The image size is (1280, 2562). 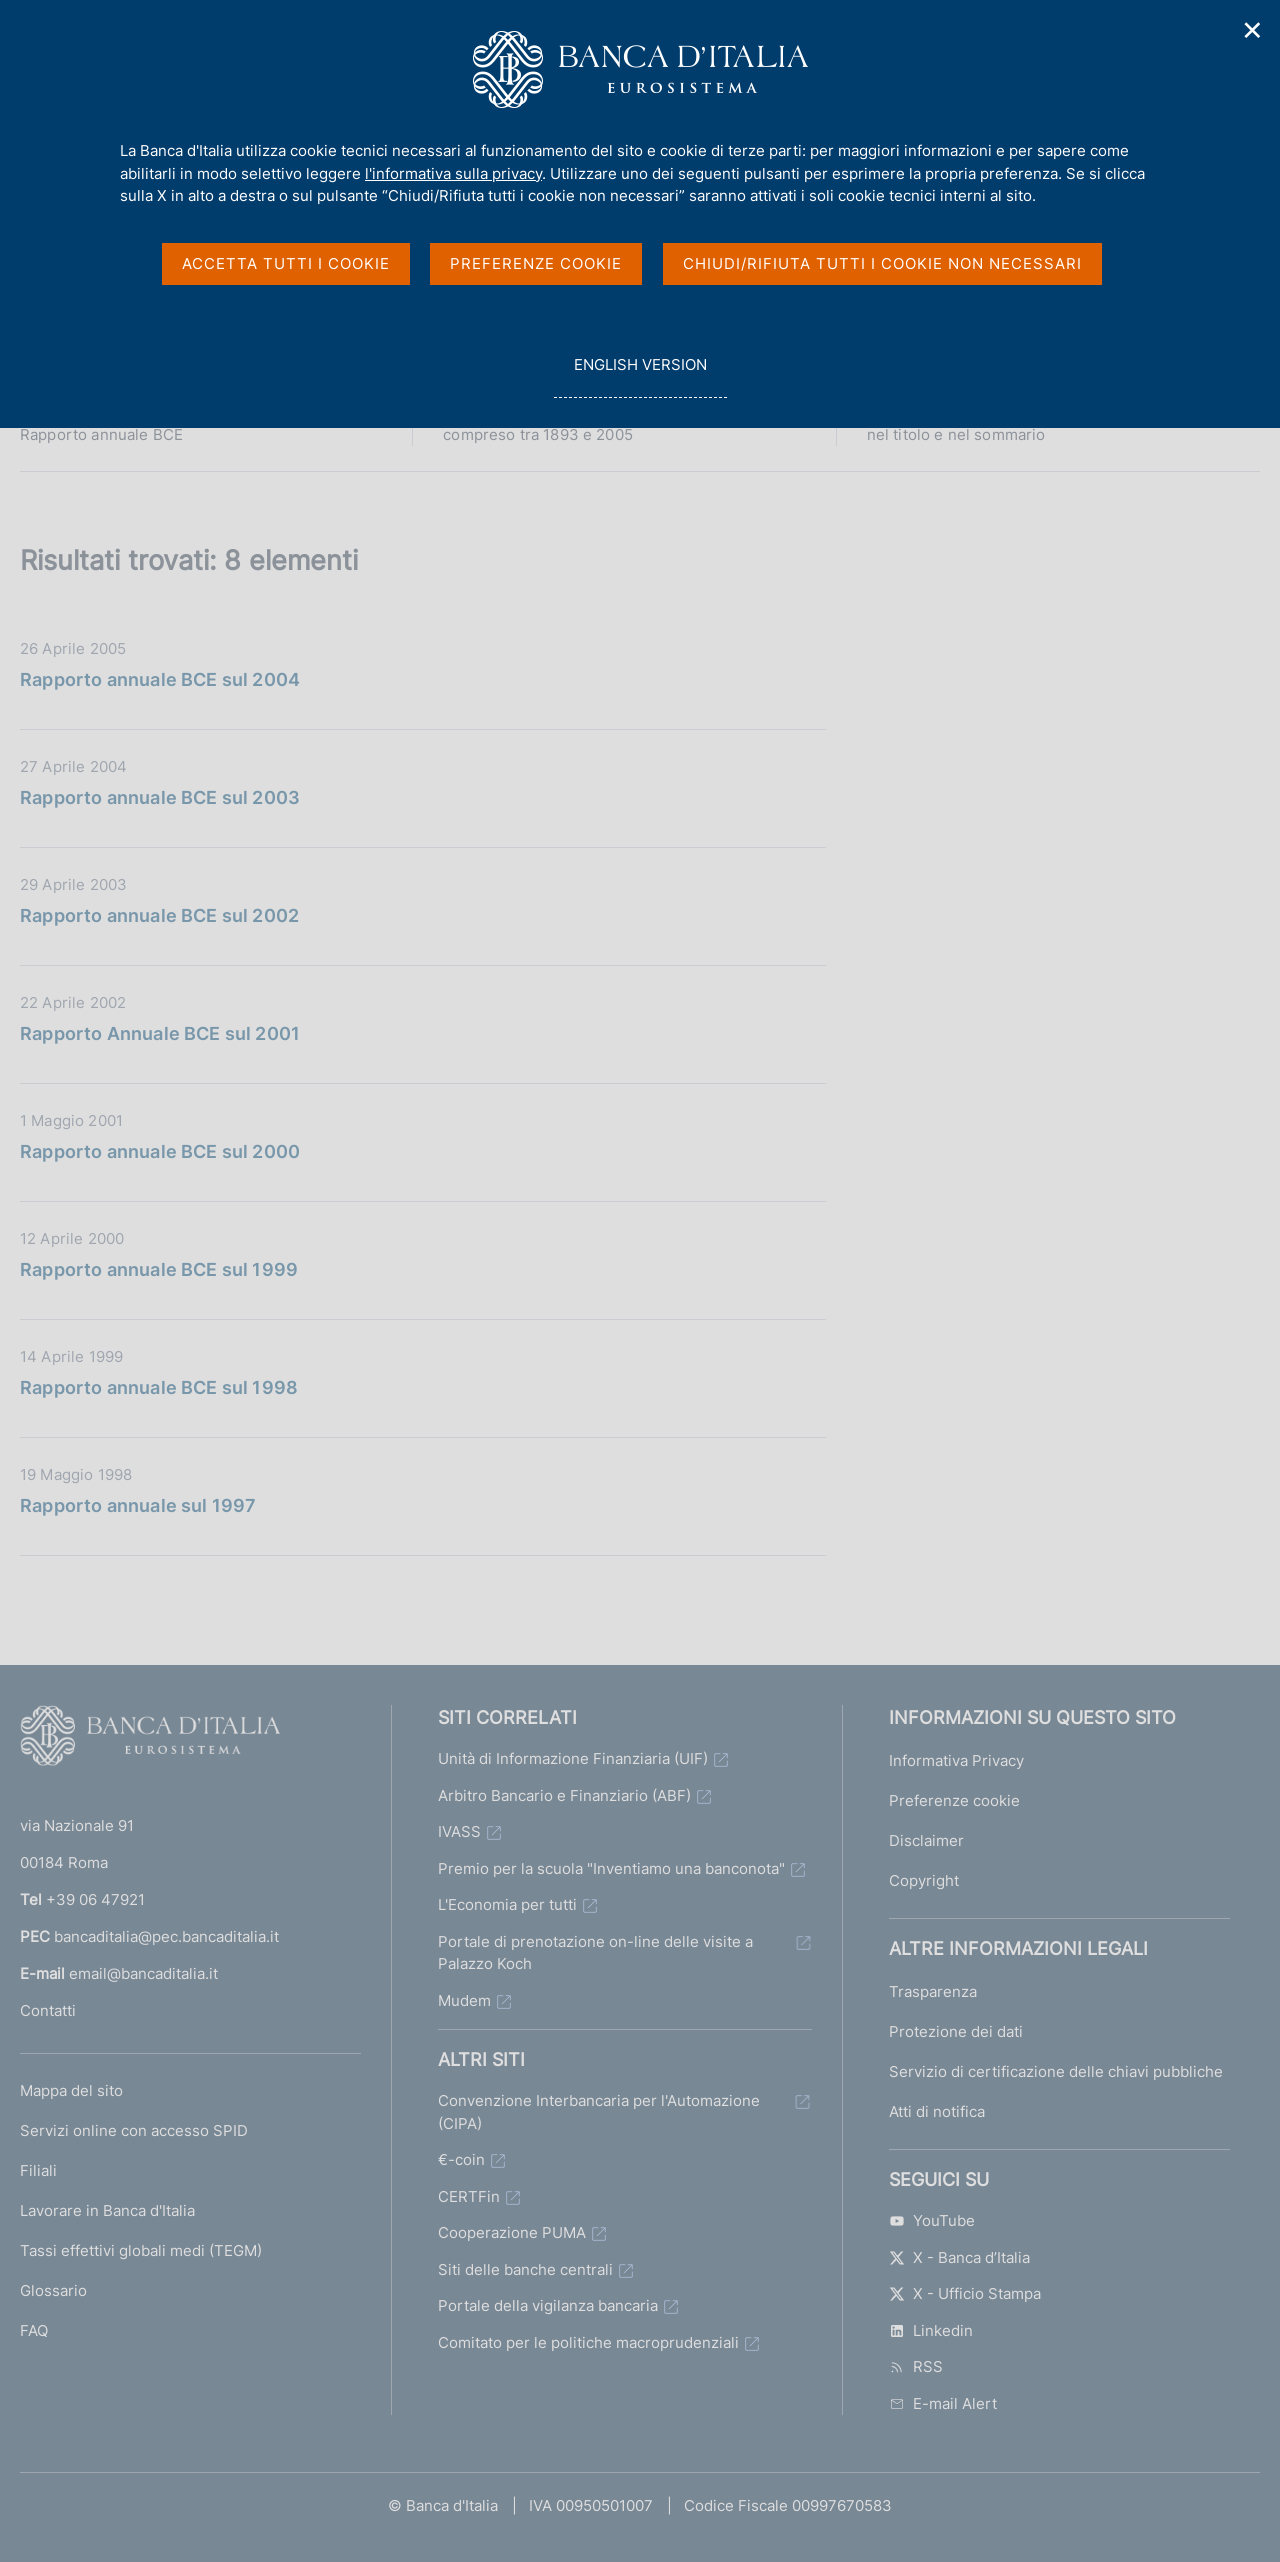 I want to click on CERTFin, so click(x=469, y=2196).